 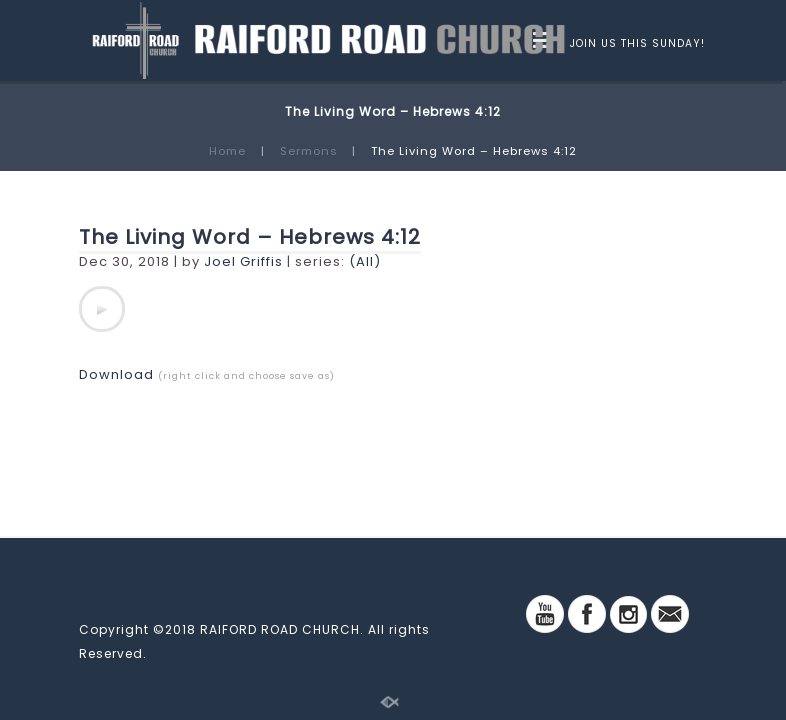 I want to click on Download, so click(x=116, y=374).